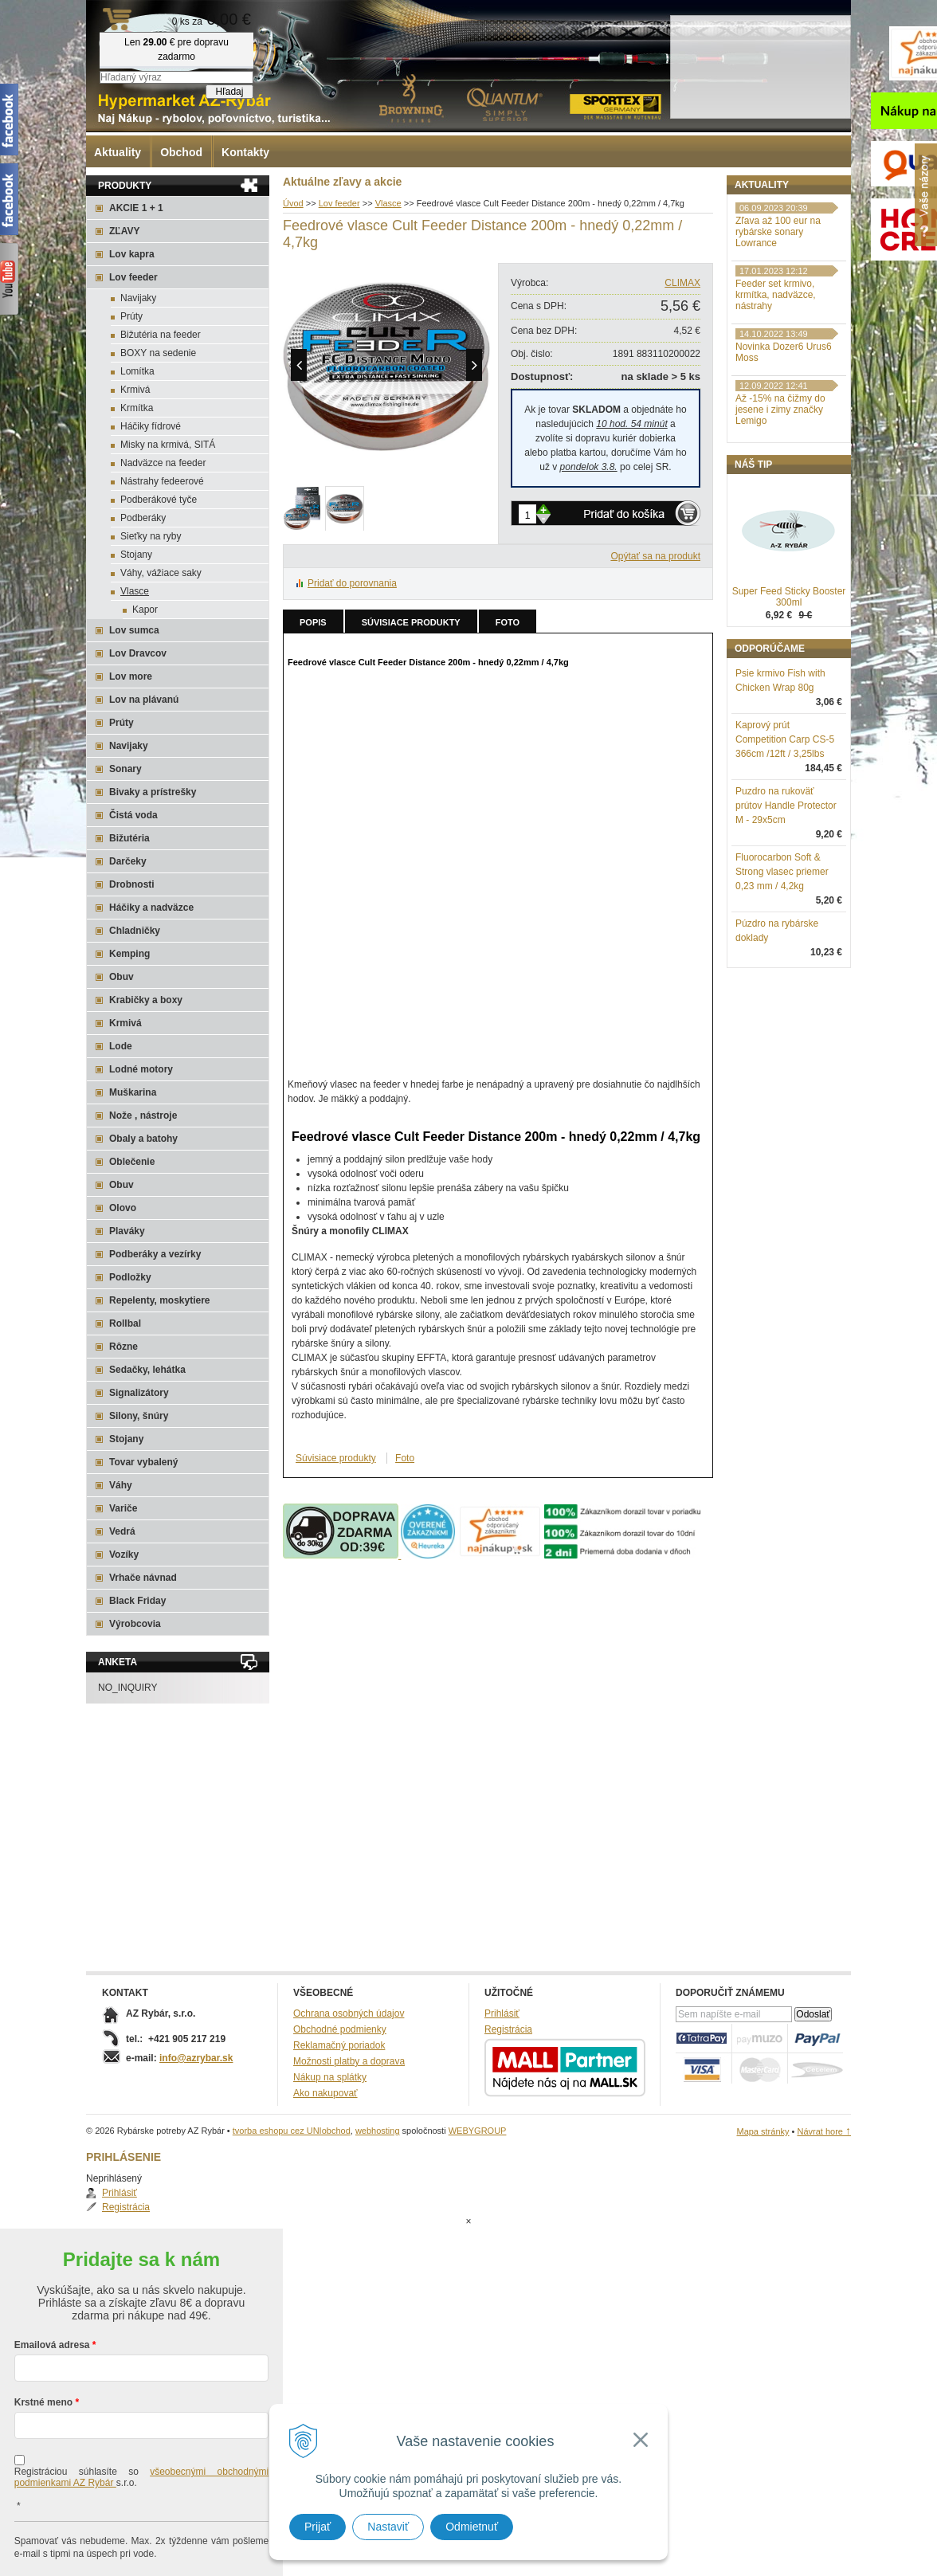 Image resolution: width=937 pixels, height=2576 pixels. I want to click on Tovar vybalený, so click(143, 1462).